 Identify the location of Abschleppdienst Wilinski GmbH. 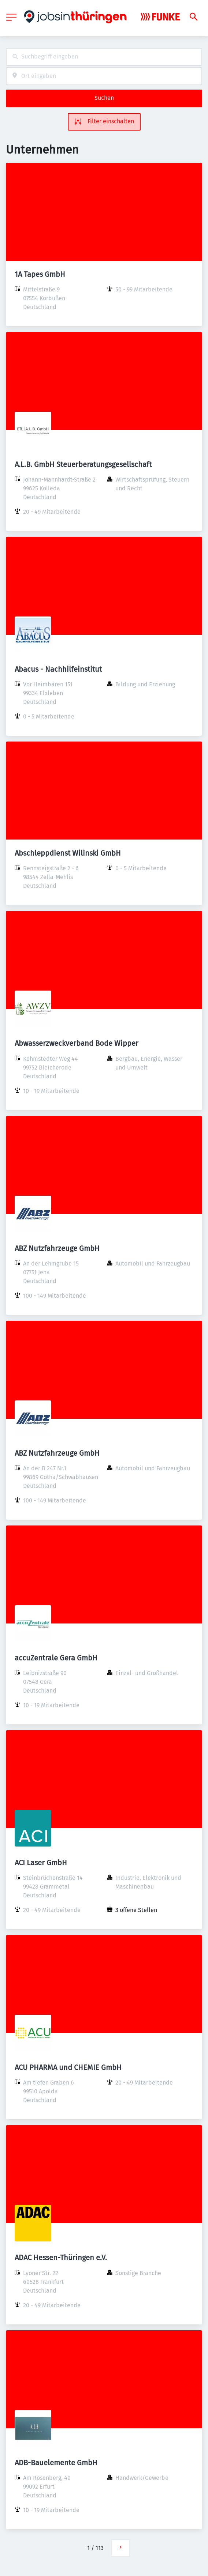
(68, 853).